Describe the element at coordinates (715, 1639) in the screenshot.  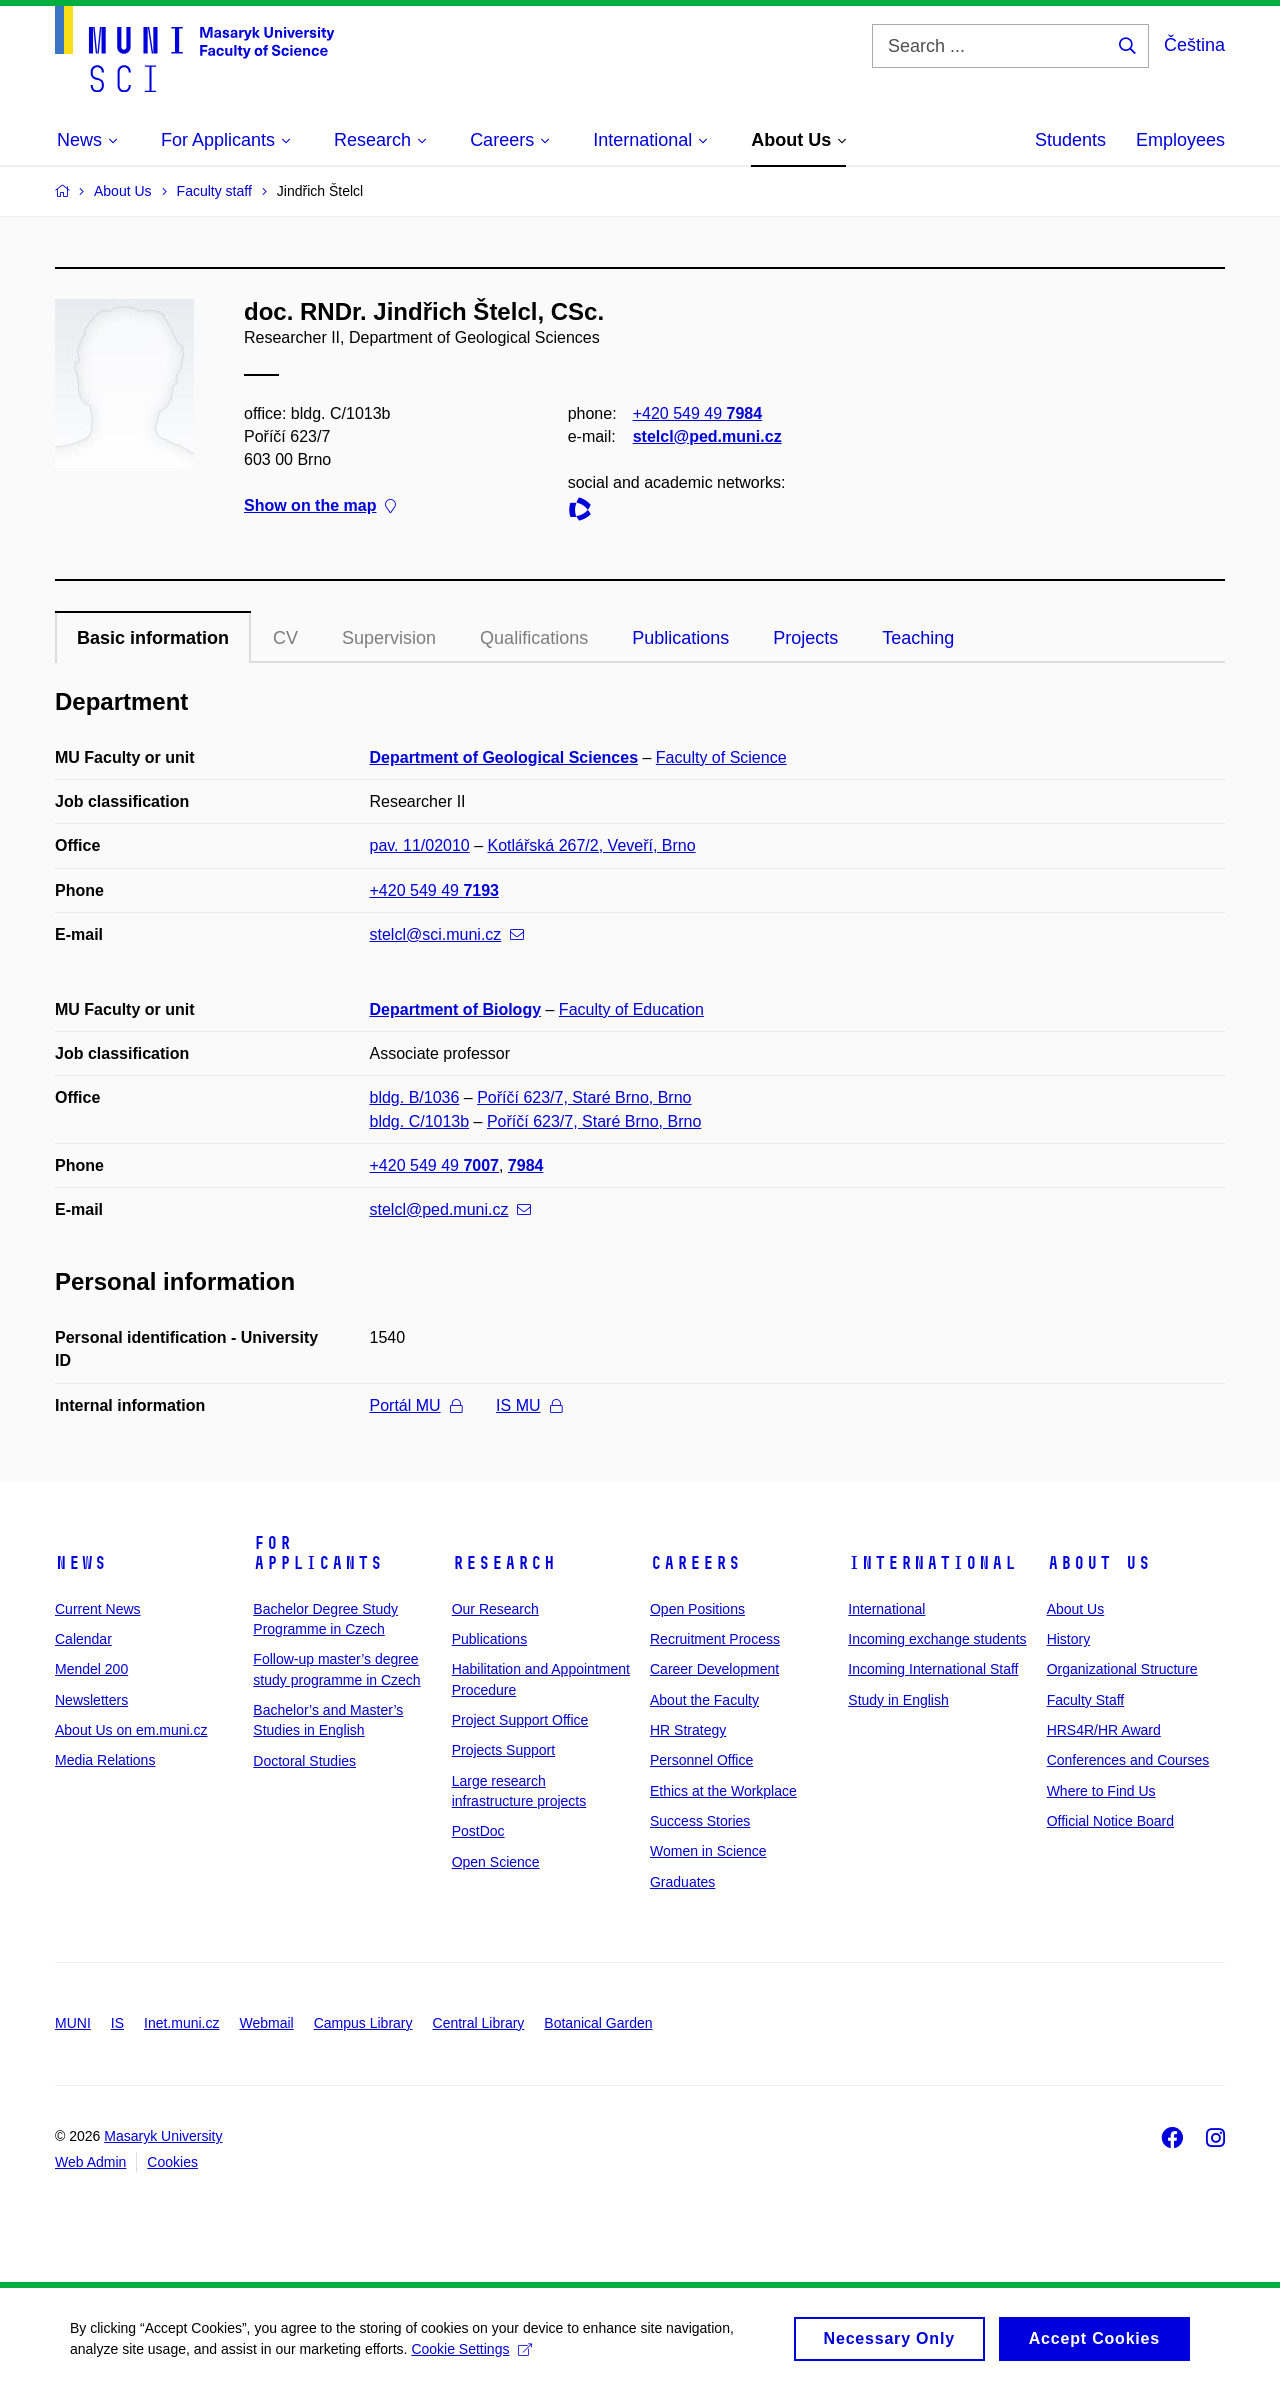
I see `Recruitment Process` at that location.